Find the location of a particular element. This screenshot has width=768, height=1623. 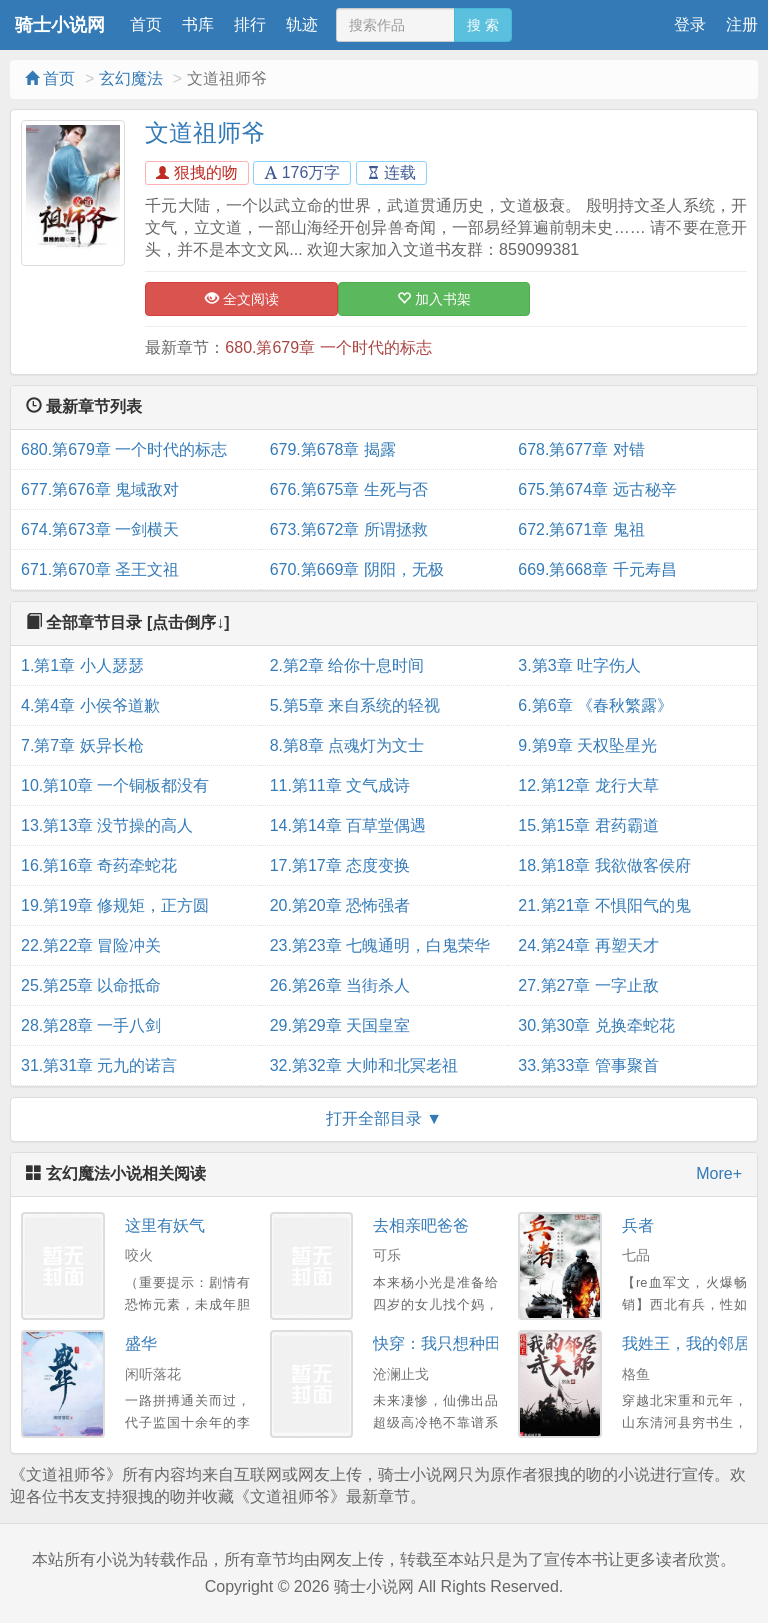

4.第4章 小侯爷道歉 is located at coordinates (90, 705).